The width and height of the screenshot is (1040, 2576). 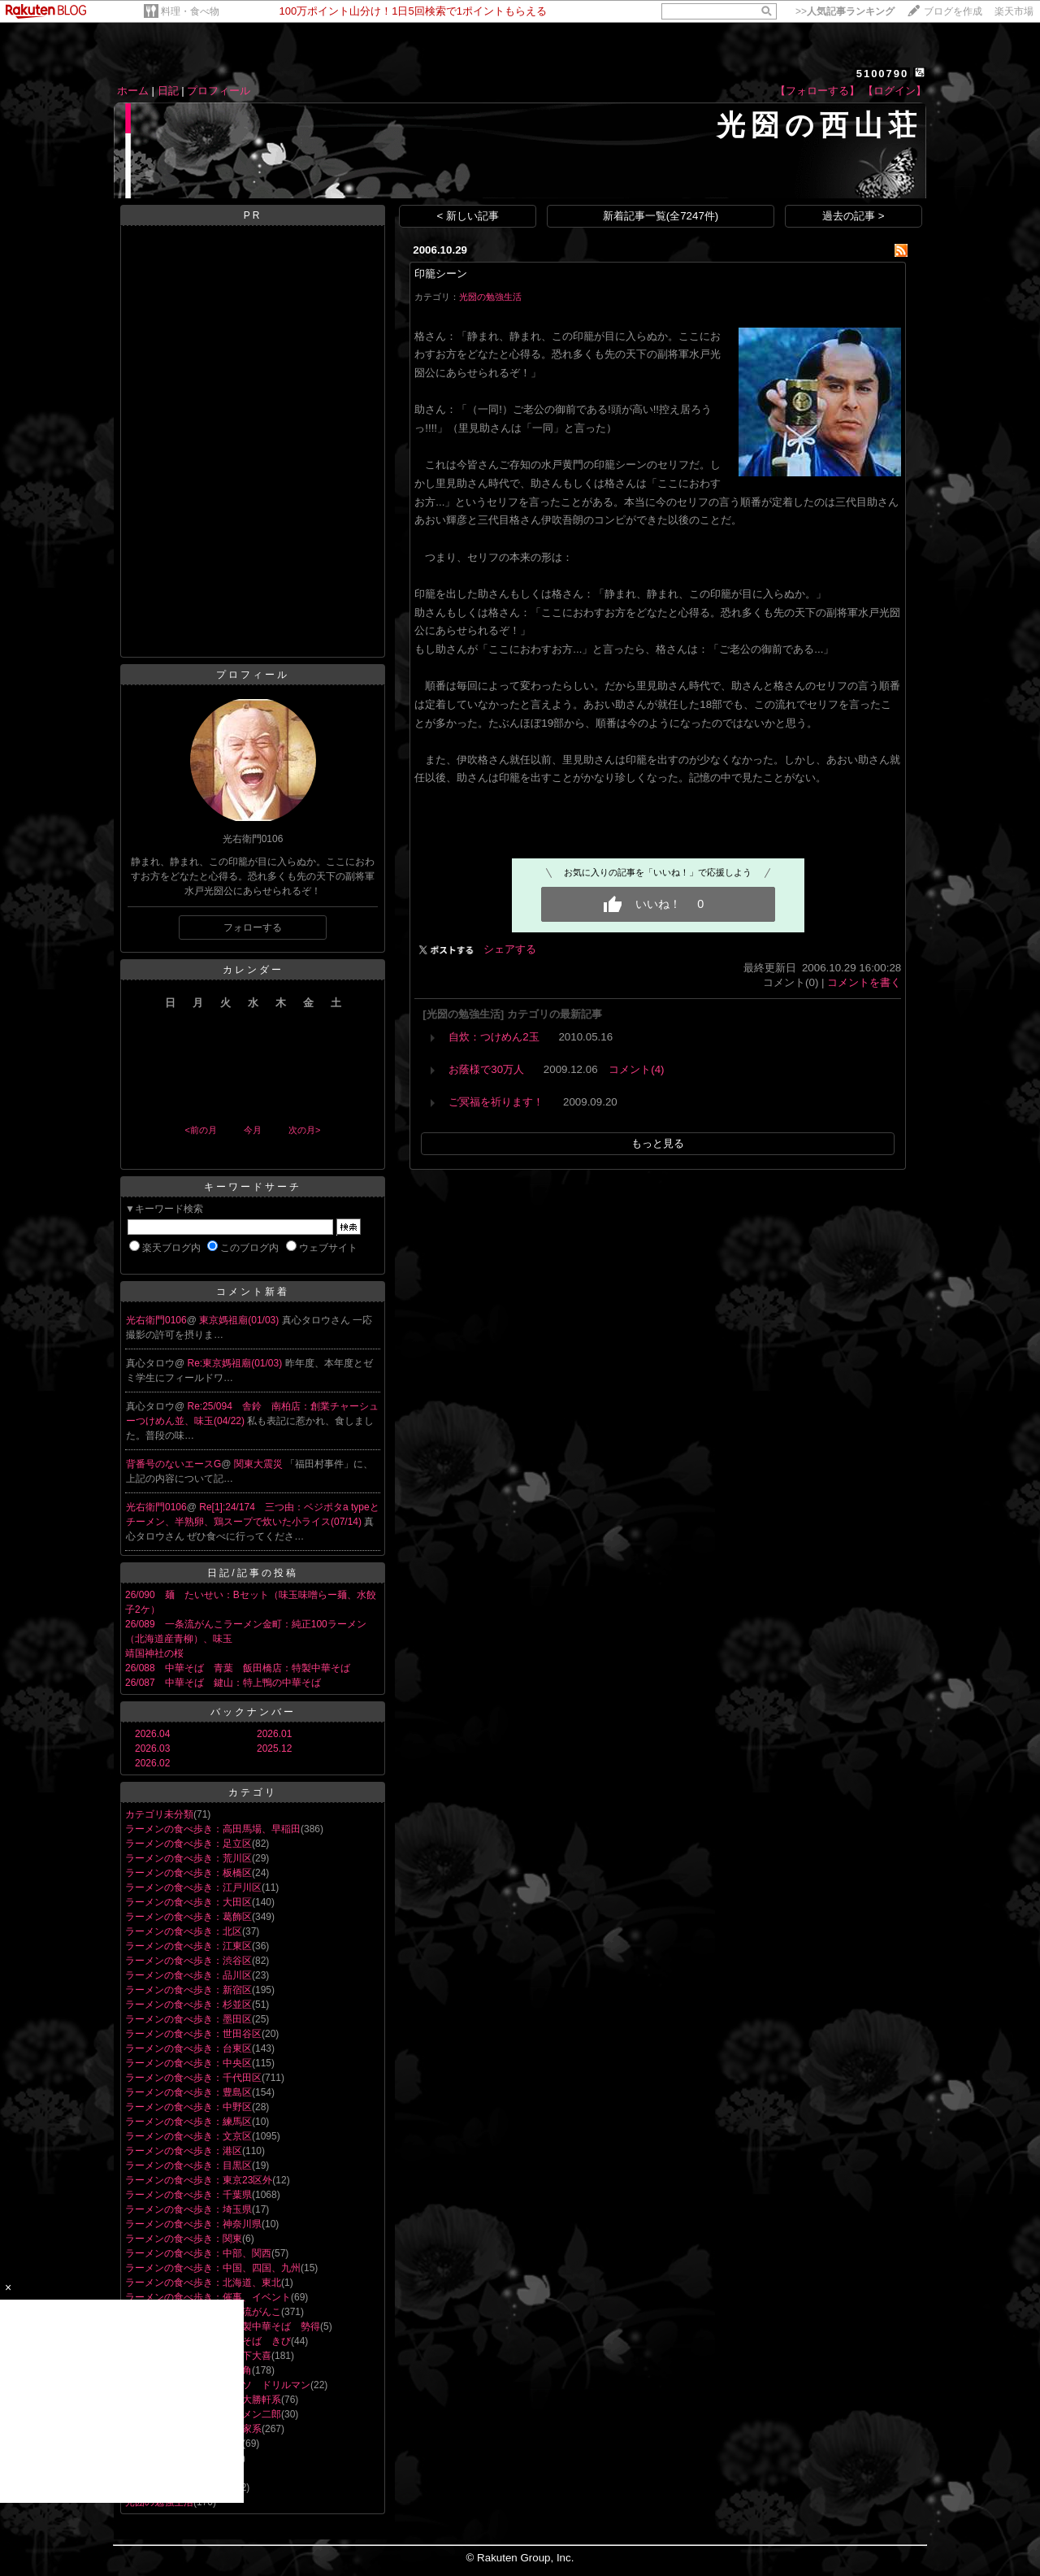 What do you see at coordinates (173, 1464) in the screenshot?
I see `背番号のないエースG` at bounding box center [173, 1464].